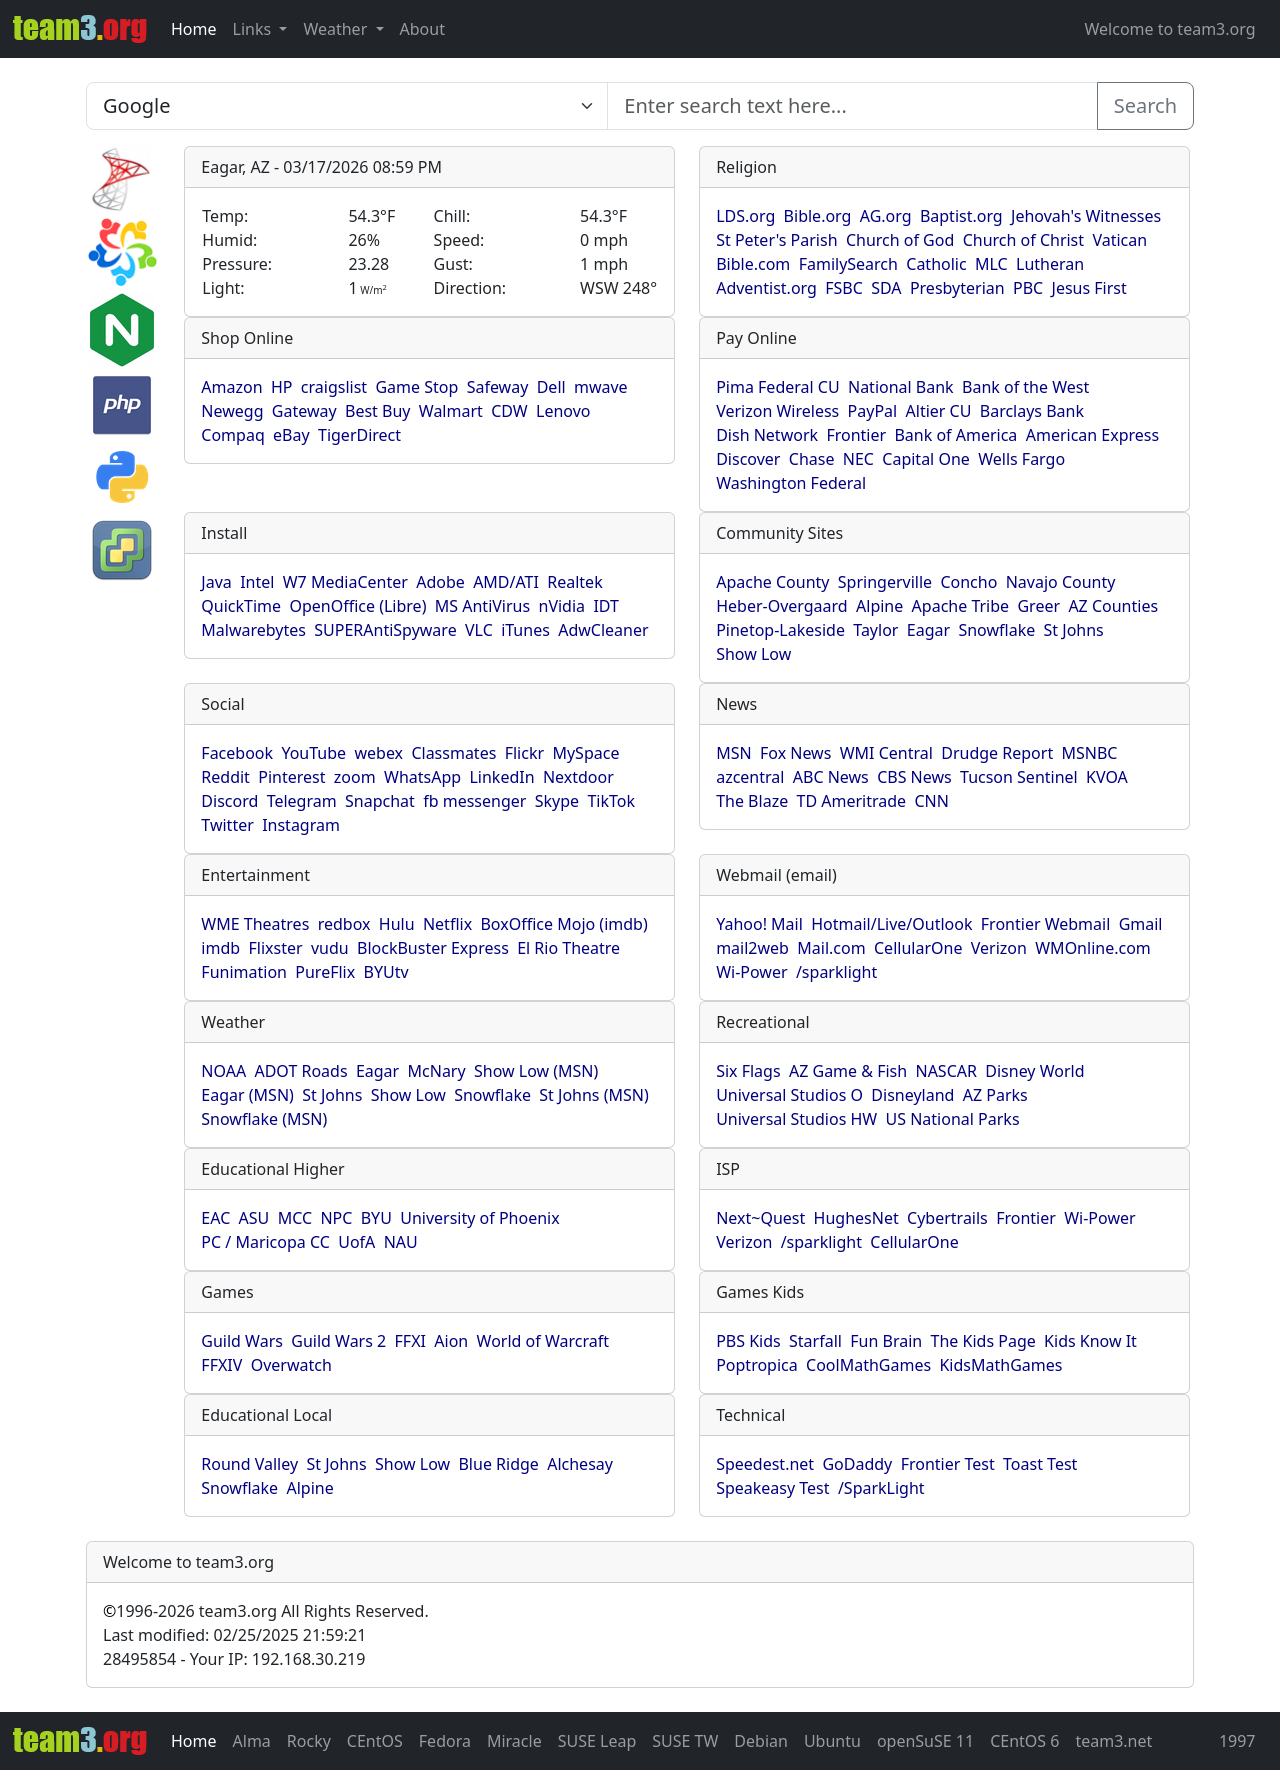 This screenshot has width=1280, height=1770. I want to click on Nextdoor, so click(578, 777).